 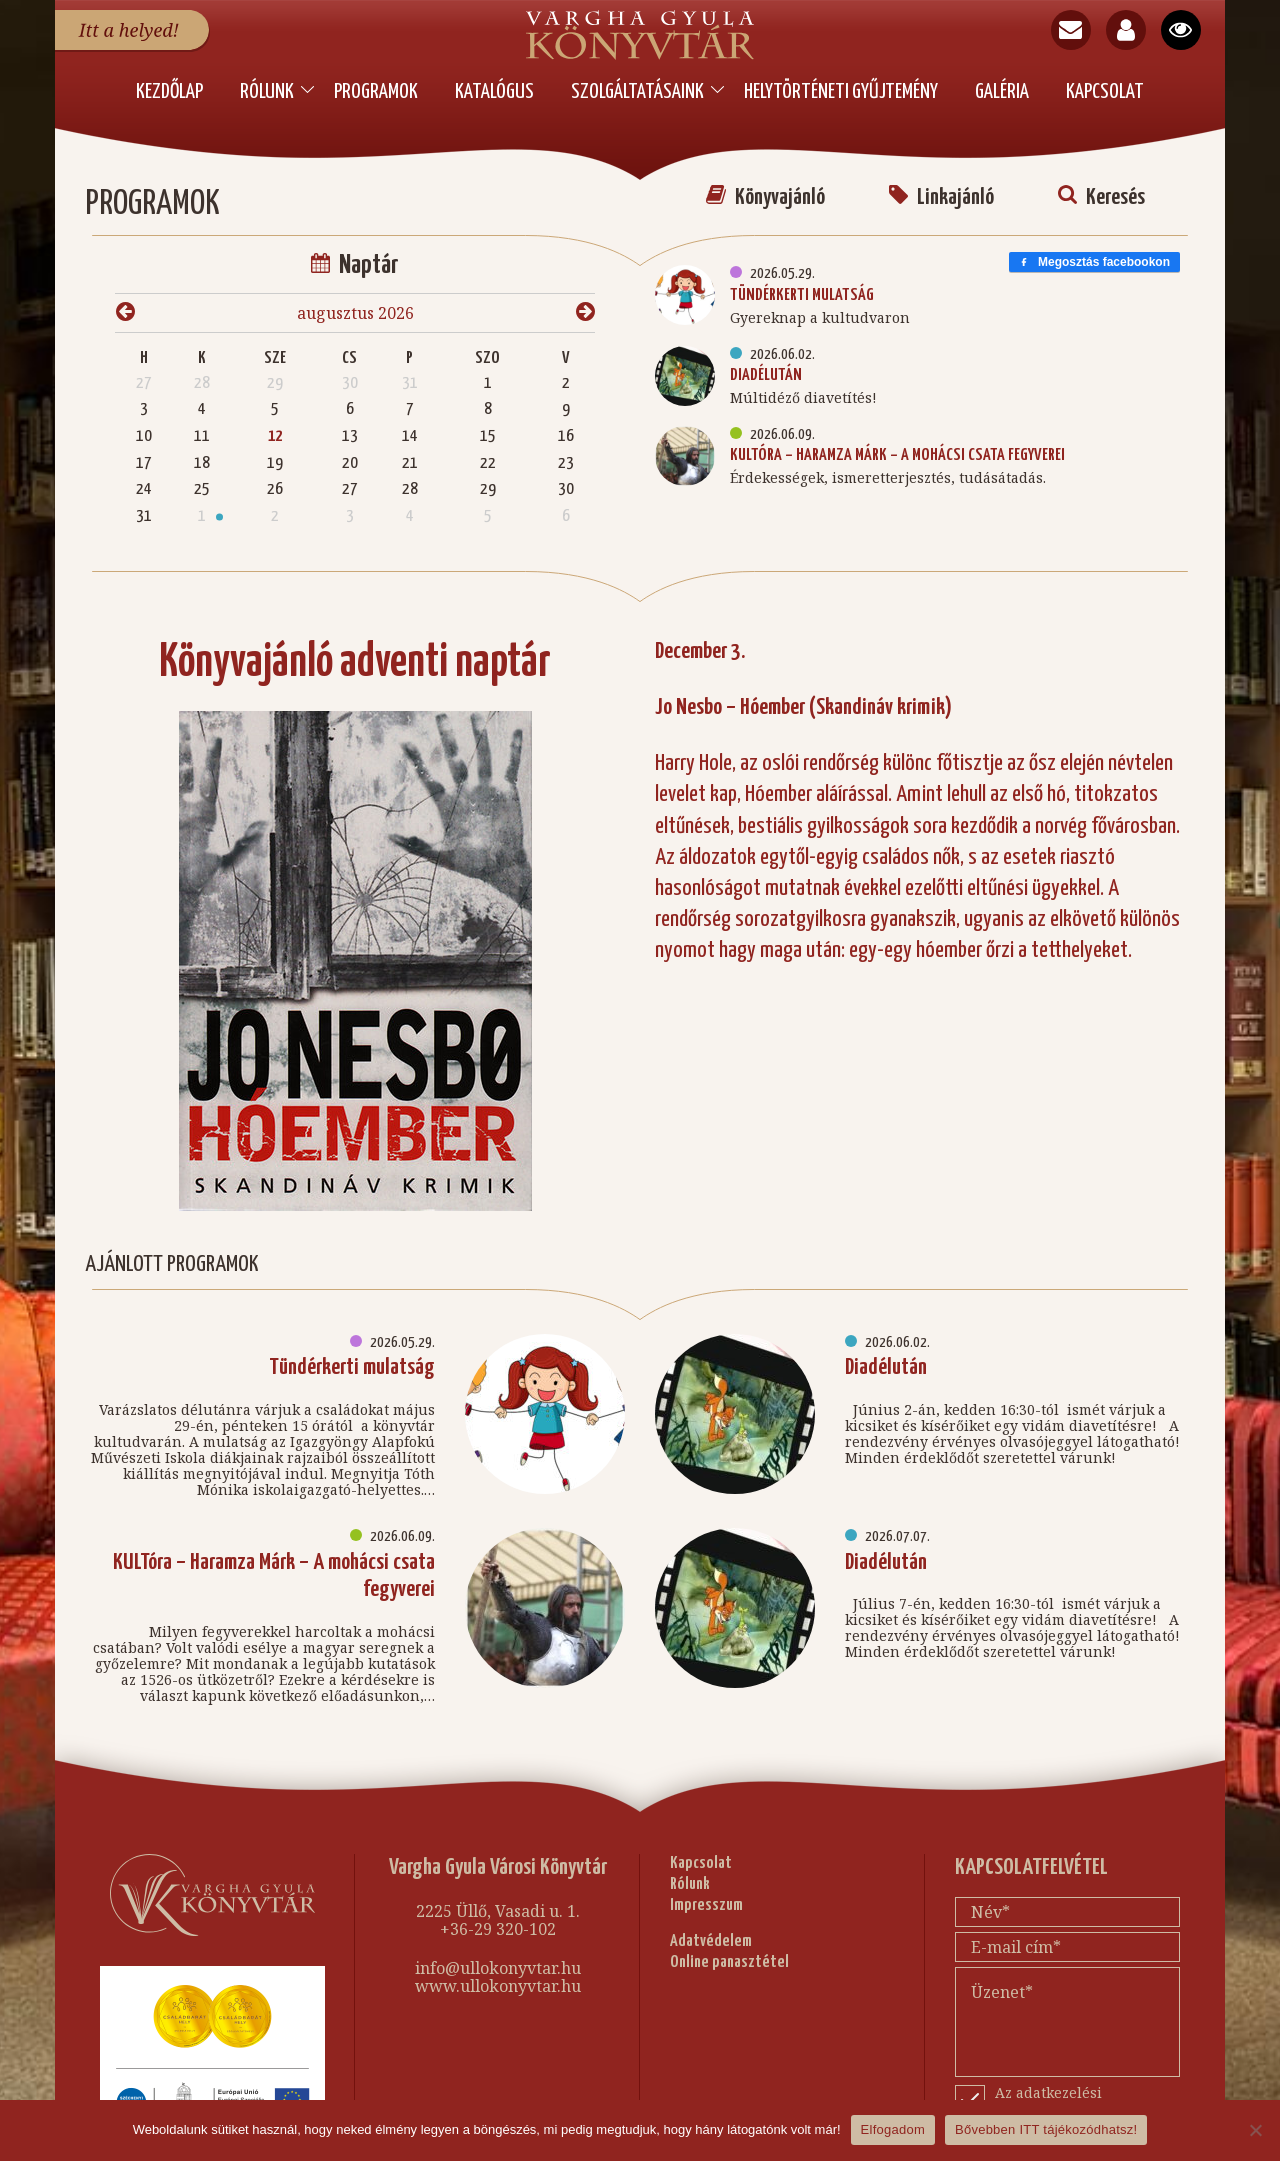 What do you see at coordinates (267, 92) in the screenshot?
I see `Rólunk` at bounding box center [267, 92].